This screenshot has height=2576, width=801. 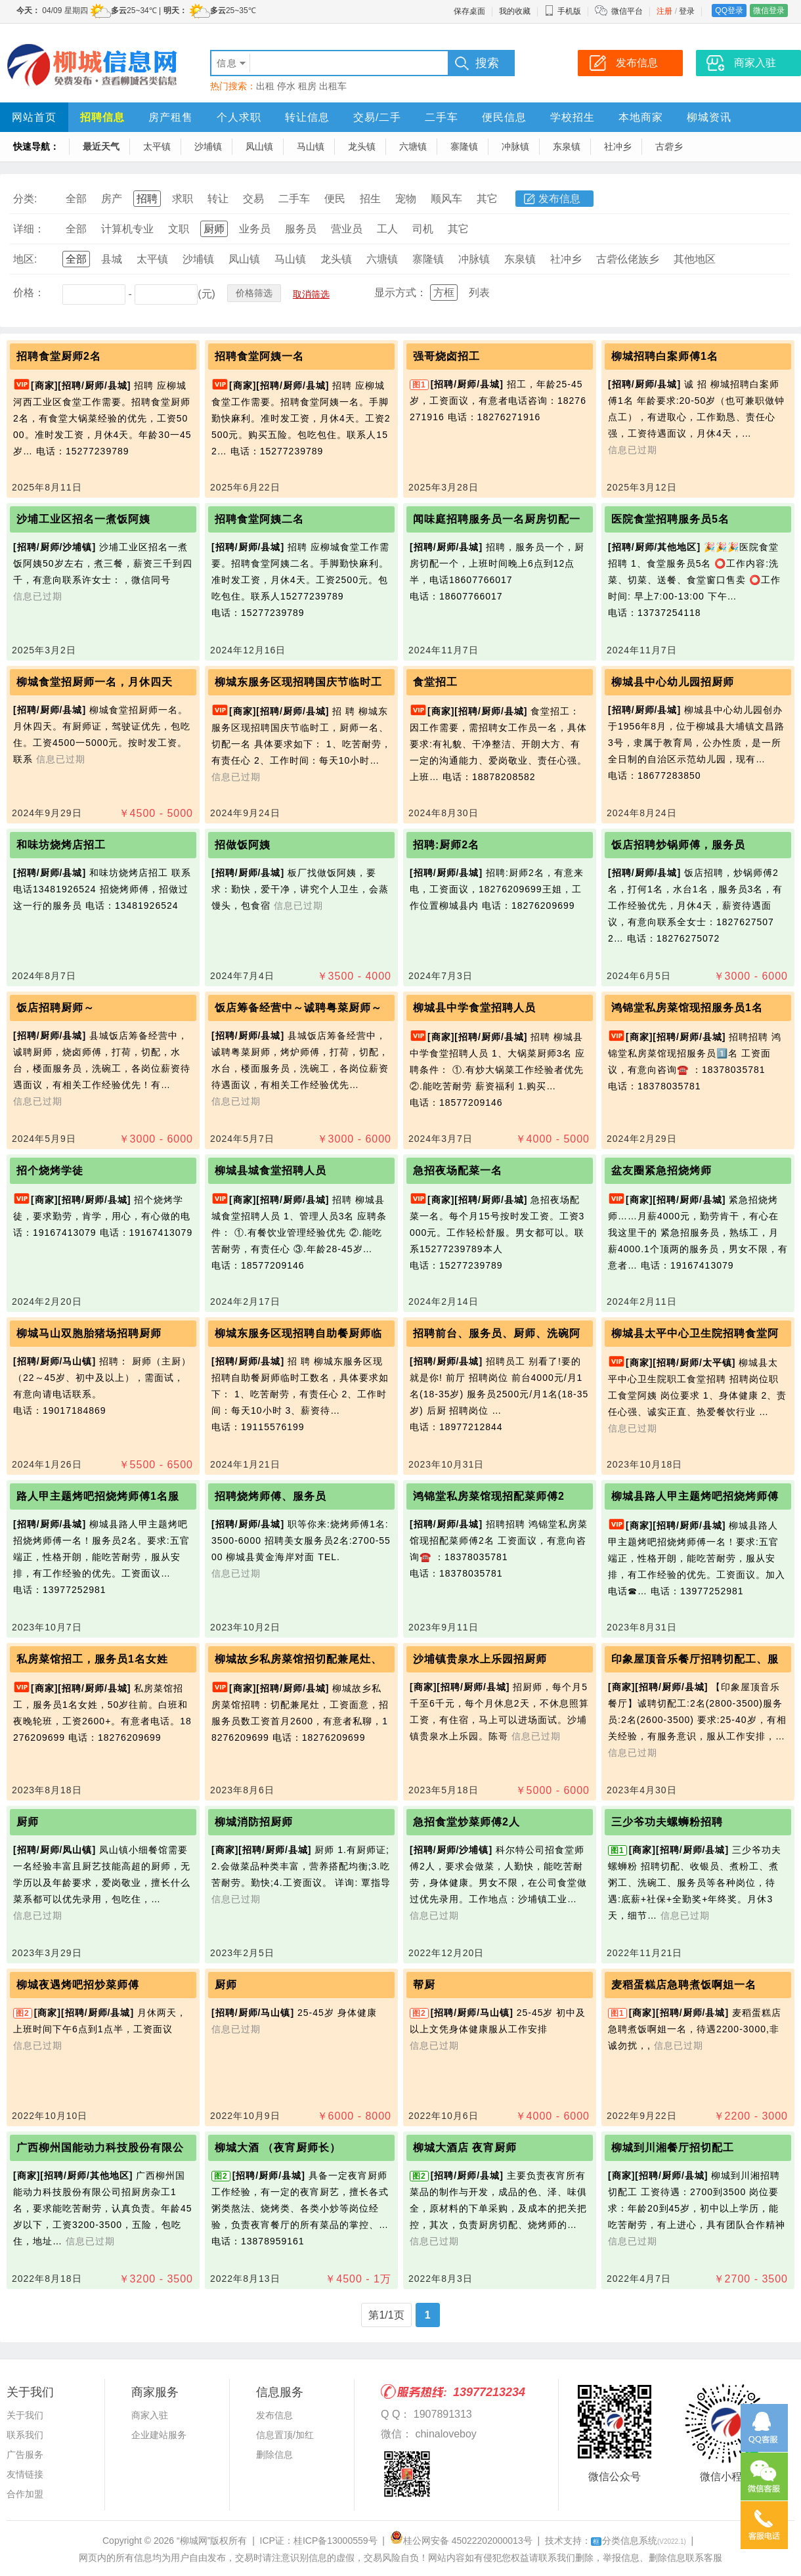 I want to click on 急招夜场配菜一名, so click(x=457, y=1170).